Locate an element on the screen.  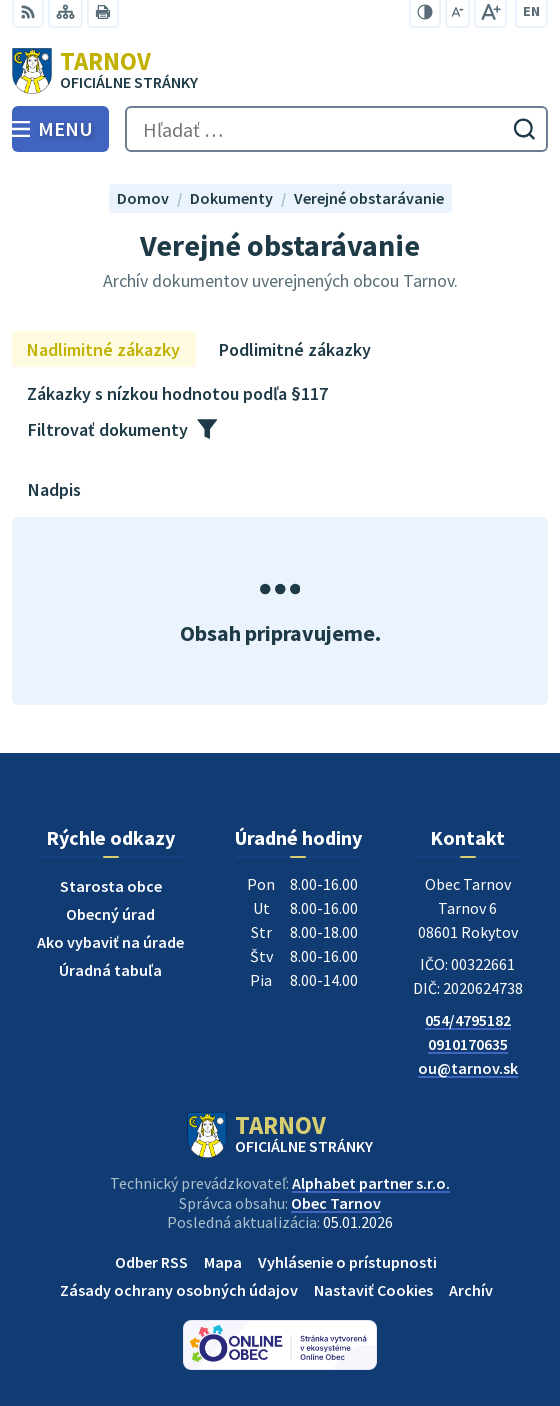
Alphabet partner s.r.o. is located at coordinates (371, 1183).